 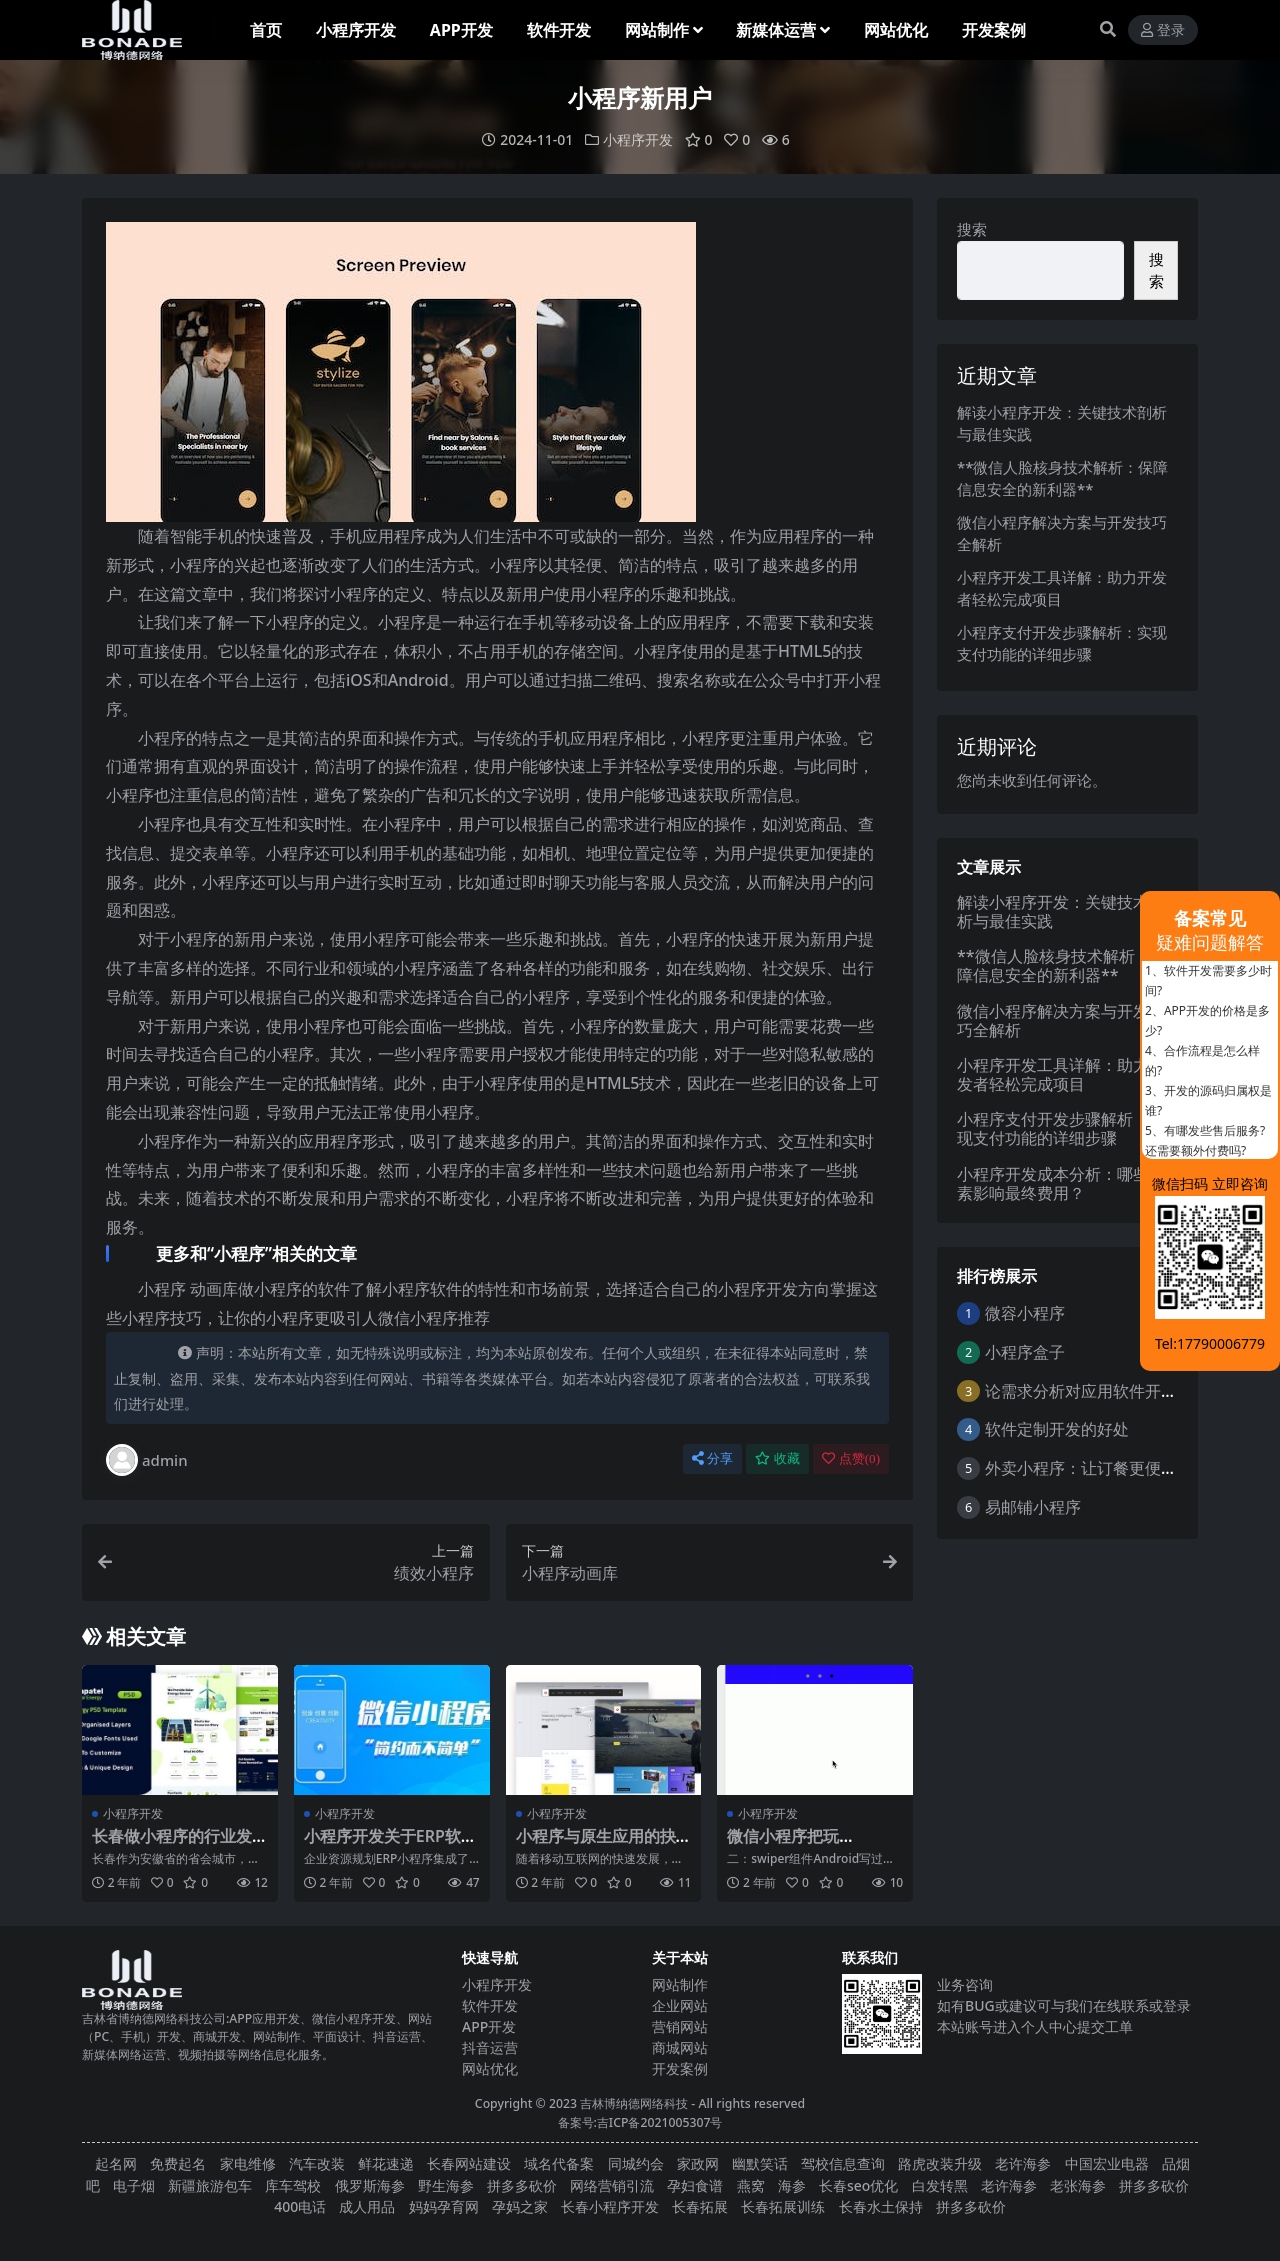 I want to click on 点赞(), so click(x=851, y=1458).